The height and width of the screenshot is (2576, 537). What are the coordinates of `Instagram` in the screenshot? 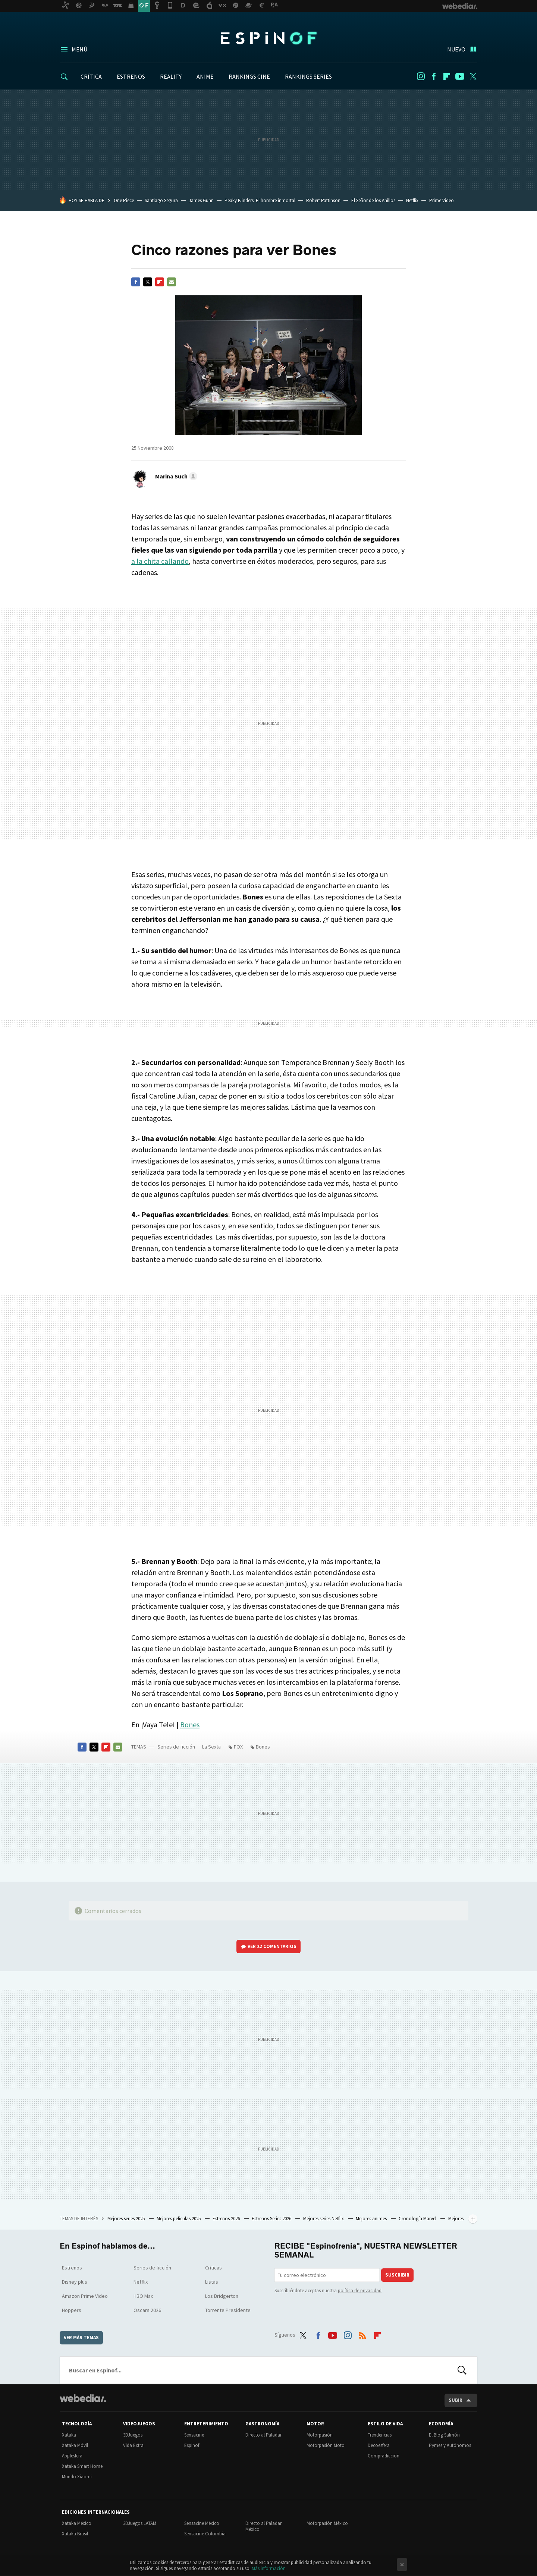 It's located at (420, 76).